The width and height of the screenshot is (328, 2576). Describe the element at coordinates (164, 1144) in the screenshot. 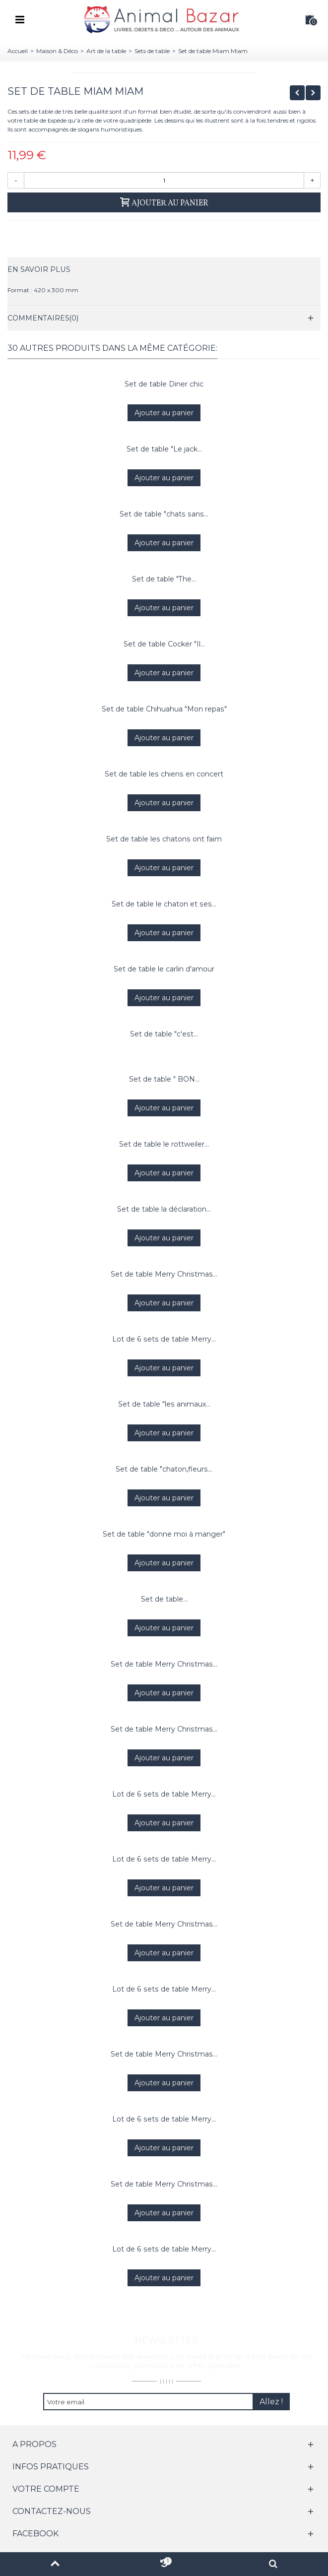

I see `Set de table le rottweiler...` at that location.